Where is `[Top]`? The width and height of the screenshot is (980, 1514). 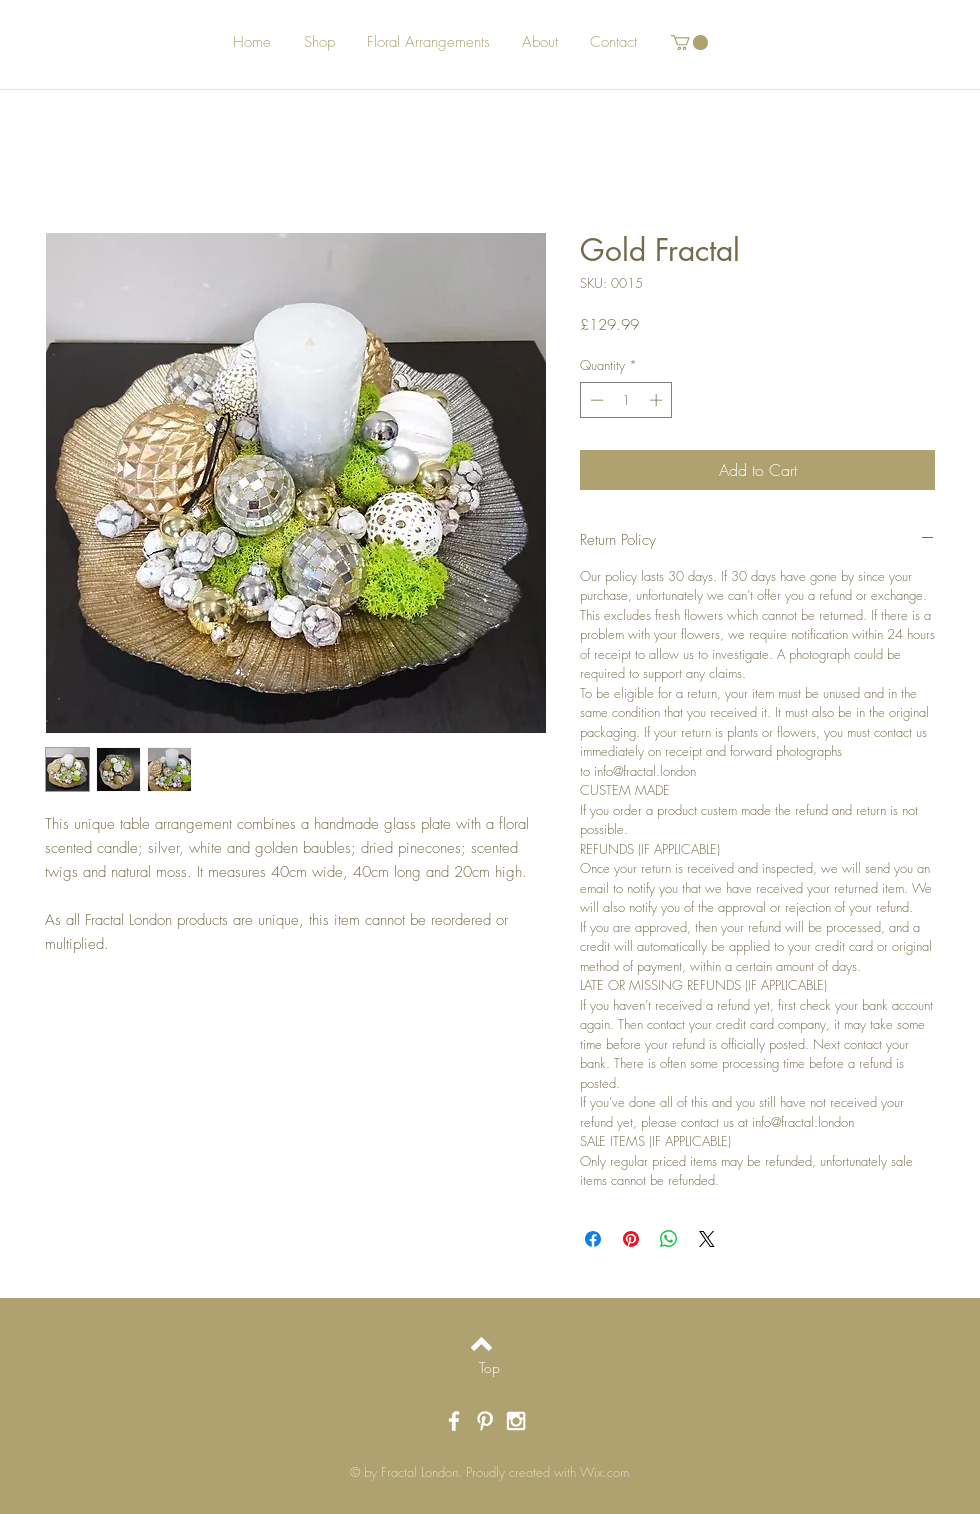 [Top] is located at coordinates (489, 1368).